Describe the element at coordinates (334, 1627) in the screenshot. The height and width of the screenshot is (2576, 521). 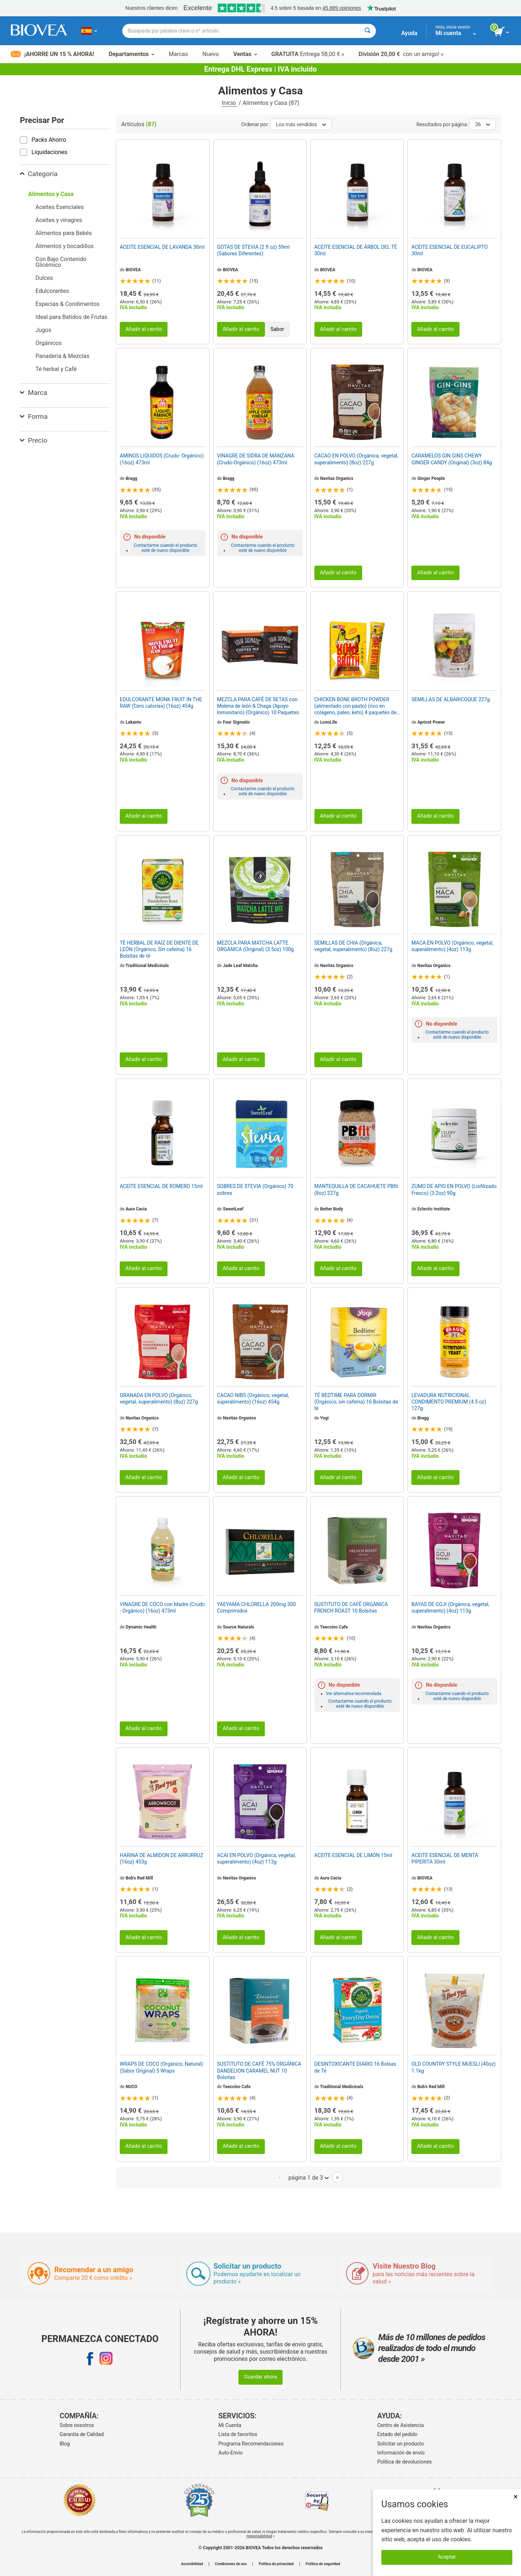
I see `Teeccino Cafe` at that location.